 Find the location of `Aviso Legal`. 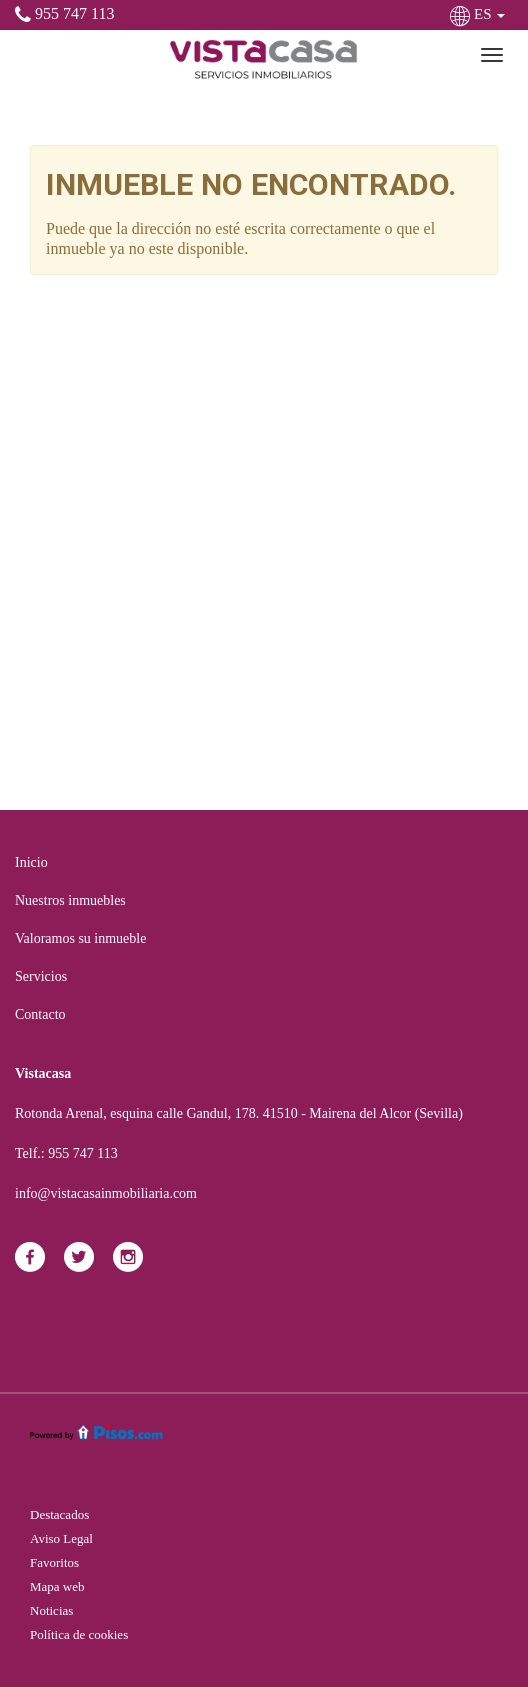

Aviso Legal is located at coordinates (61, 1538).